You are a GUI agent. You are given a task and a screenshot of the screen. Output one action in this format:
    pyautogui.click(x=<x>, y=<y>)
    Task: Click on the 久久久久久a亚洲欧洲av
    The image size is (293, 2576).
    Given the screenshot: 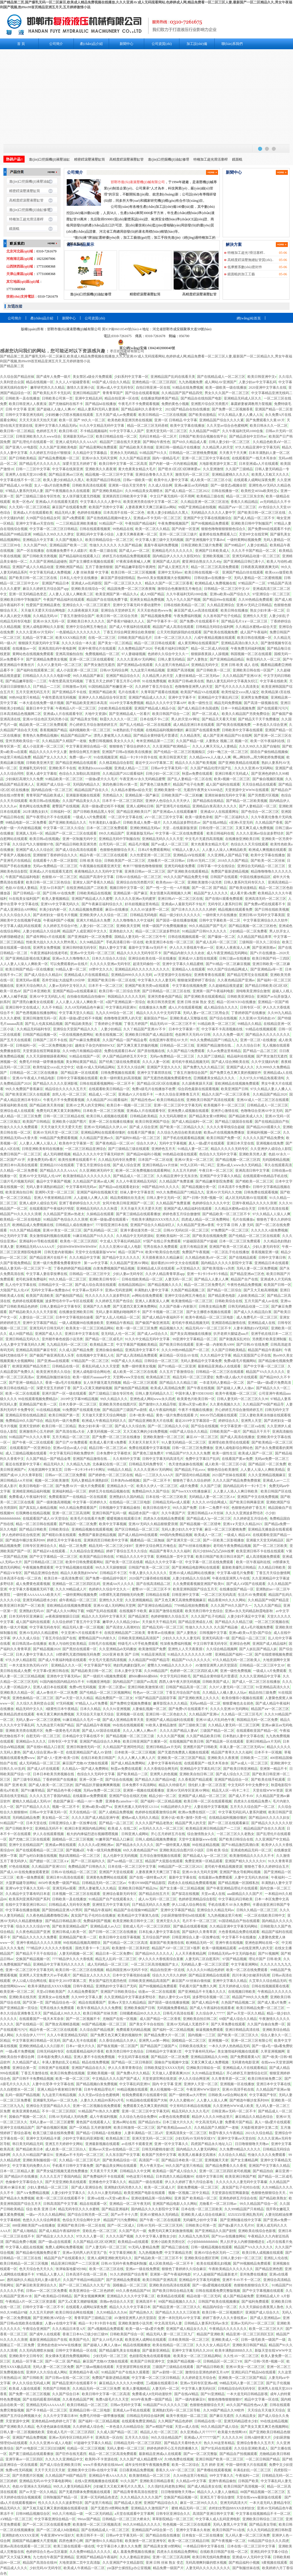 What is the action you would take?
    pyautogui.click(x=96, y=1845)
    